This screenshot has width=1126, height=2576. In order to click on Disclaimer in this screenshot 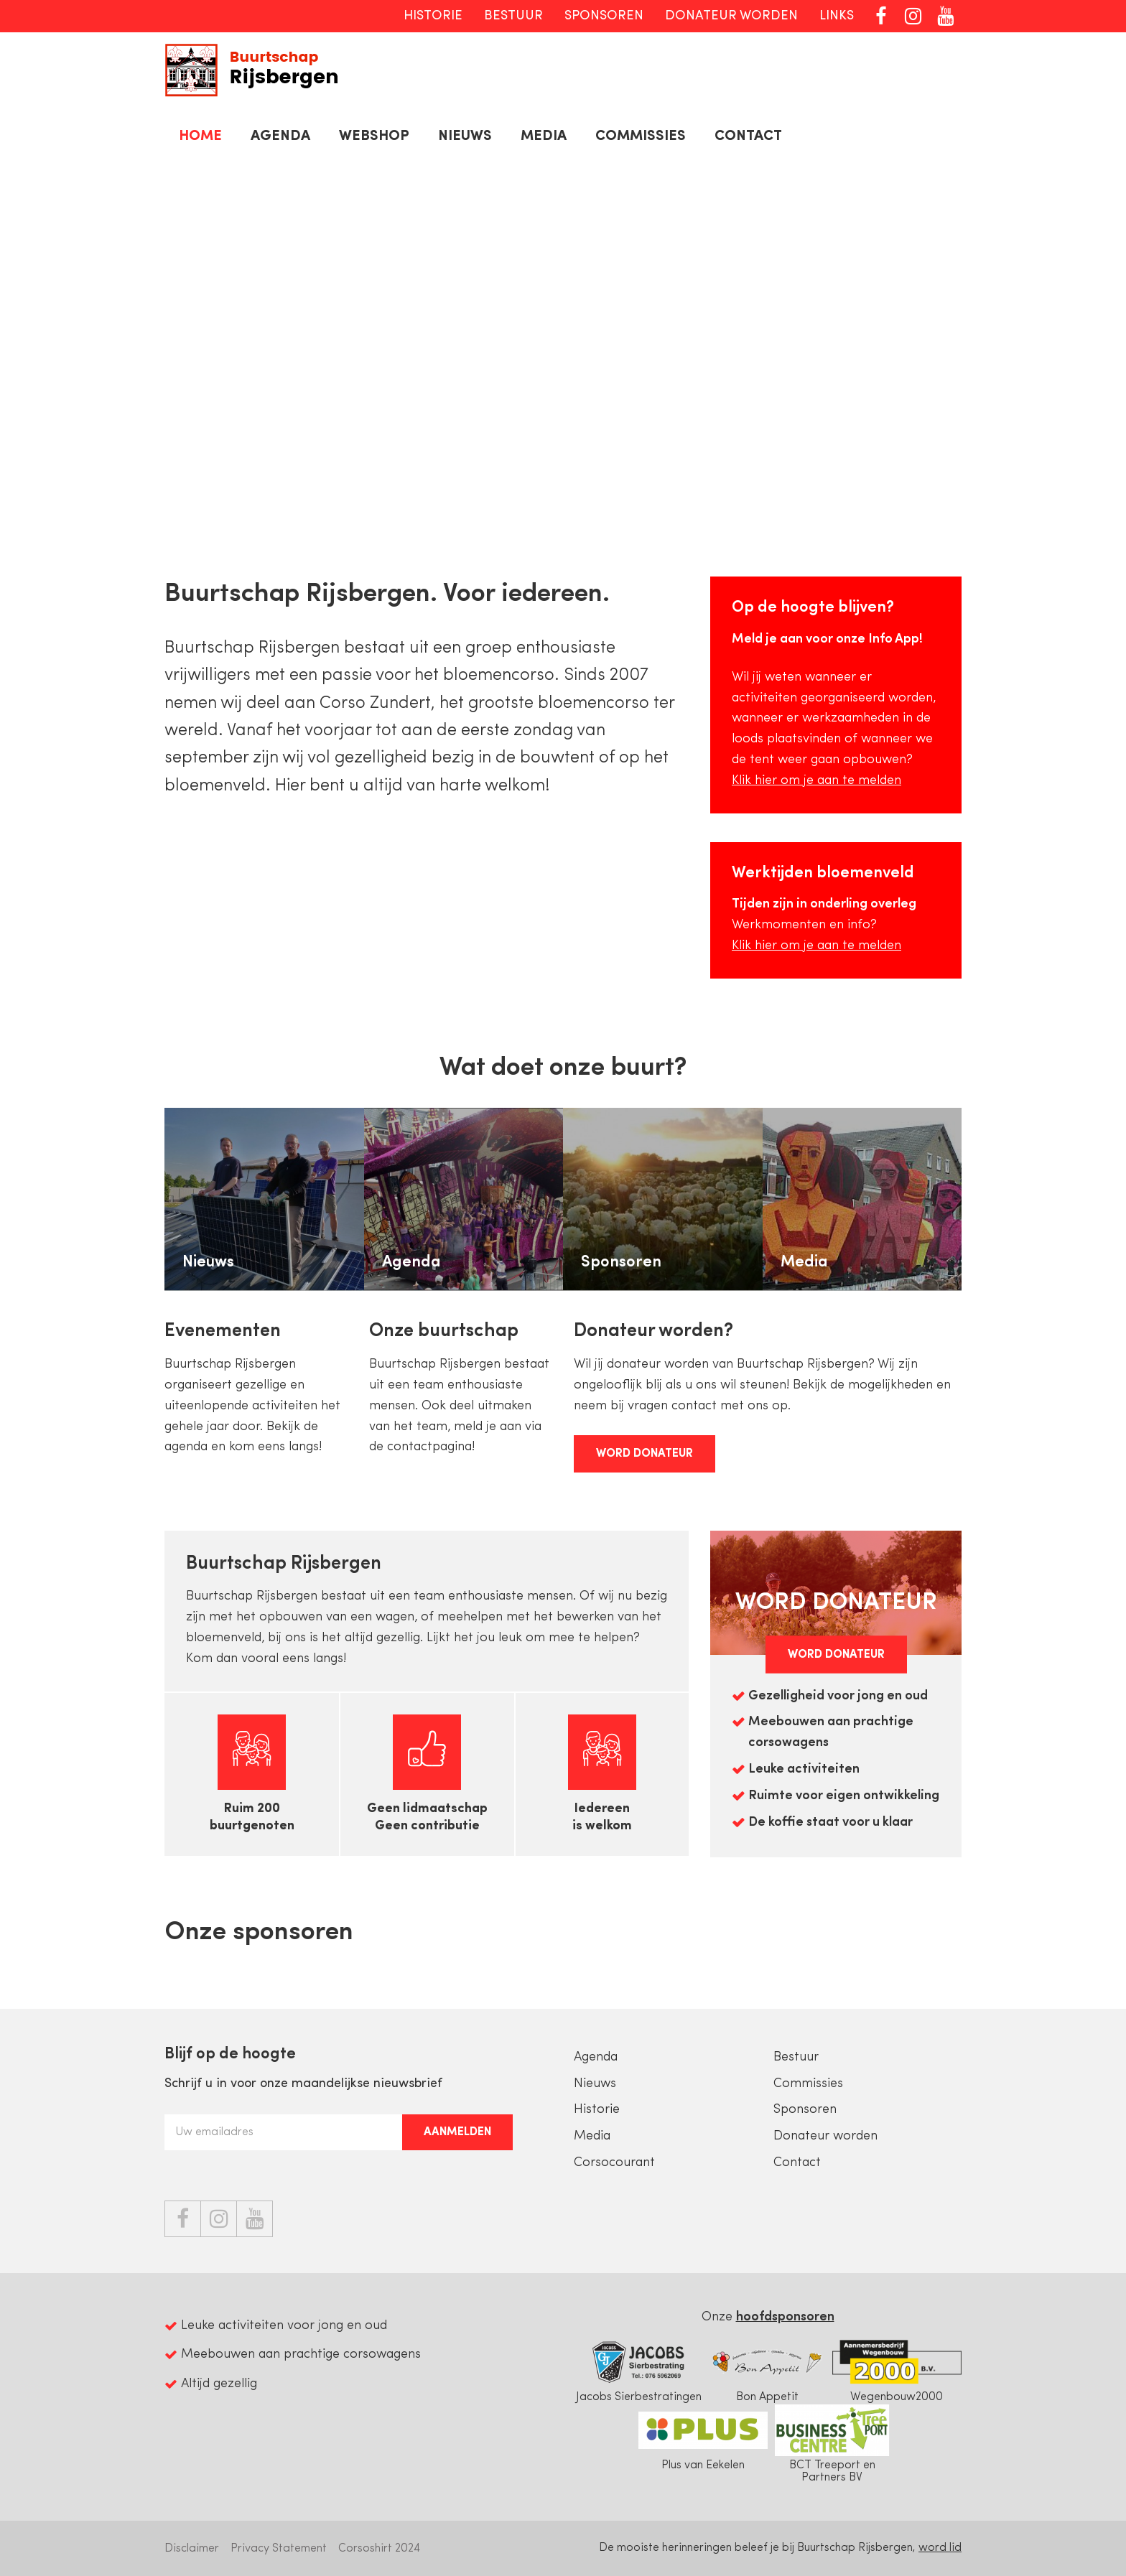, I will do `click(191, 2548)`.